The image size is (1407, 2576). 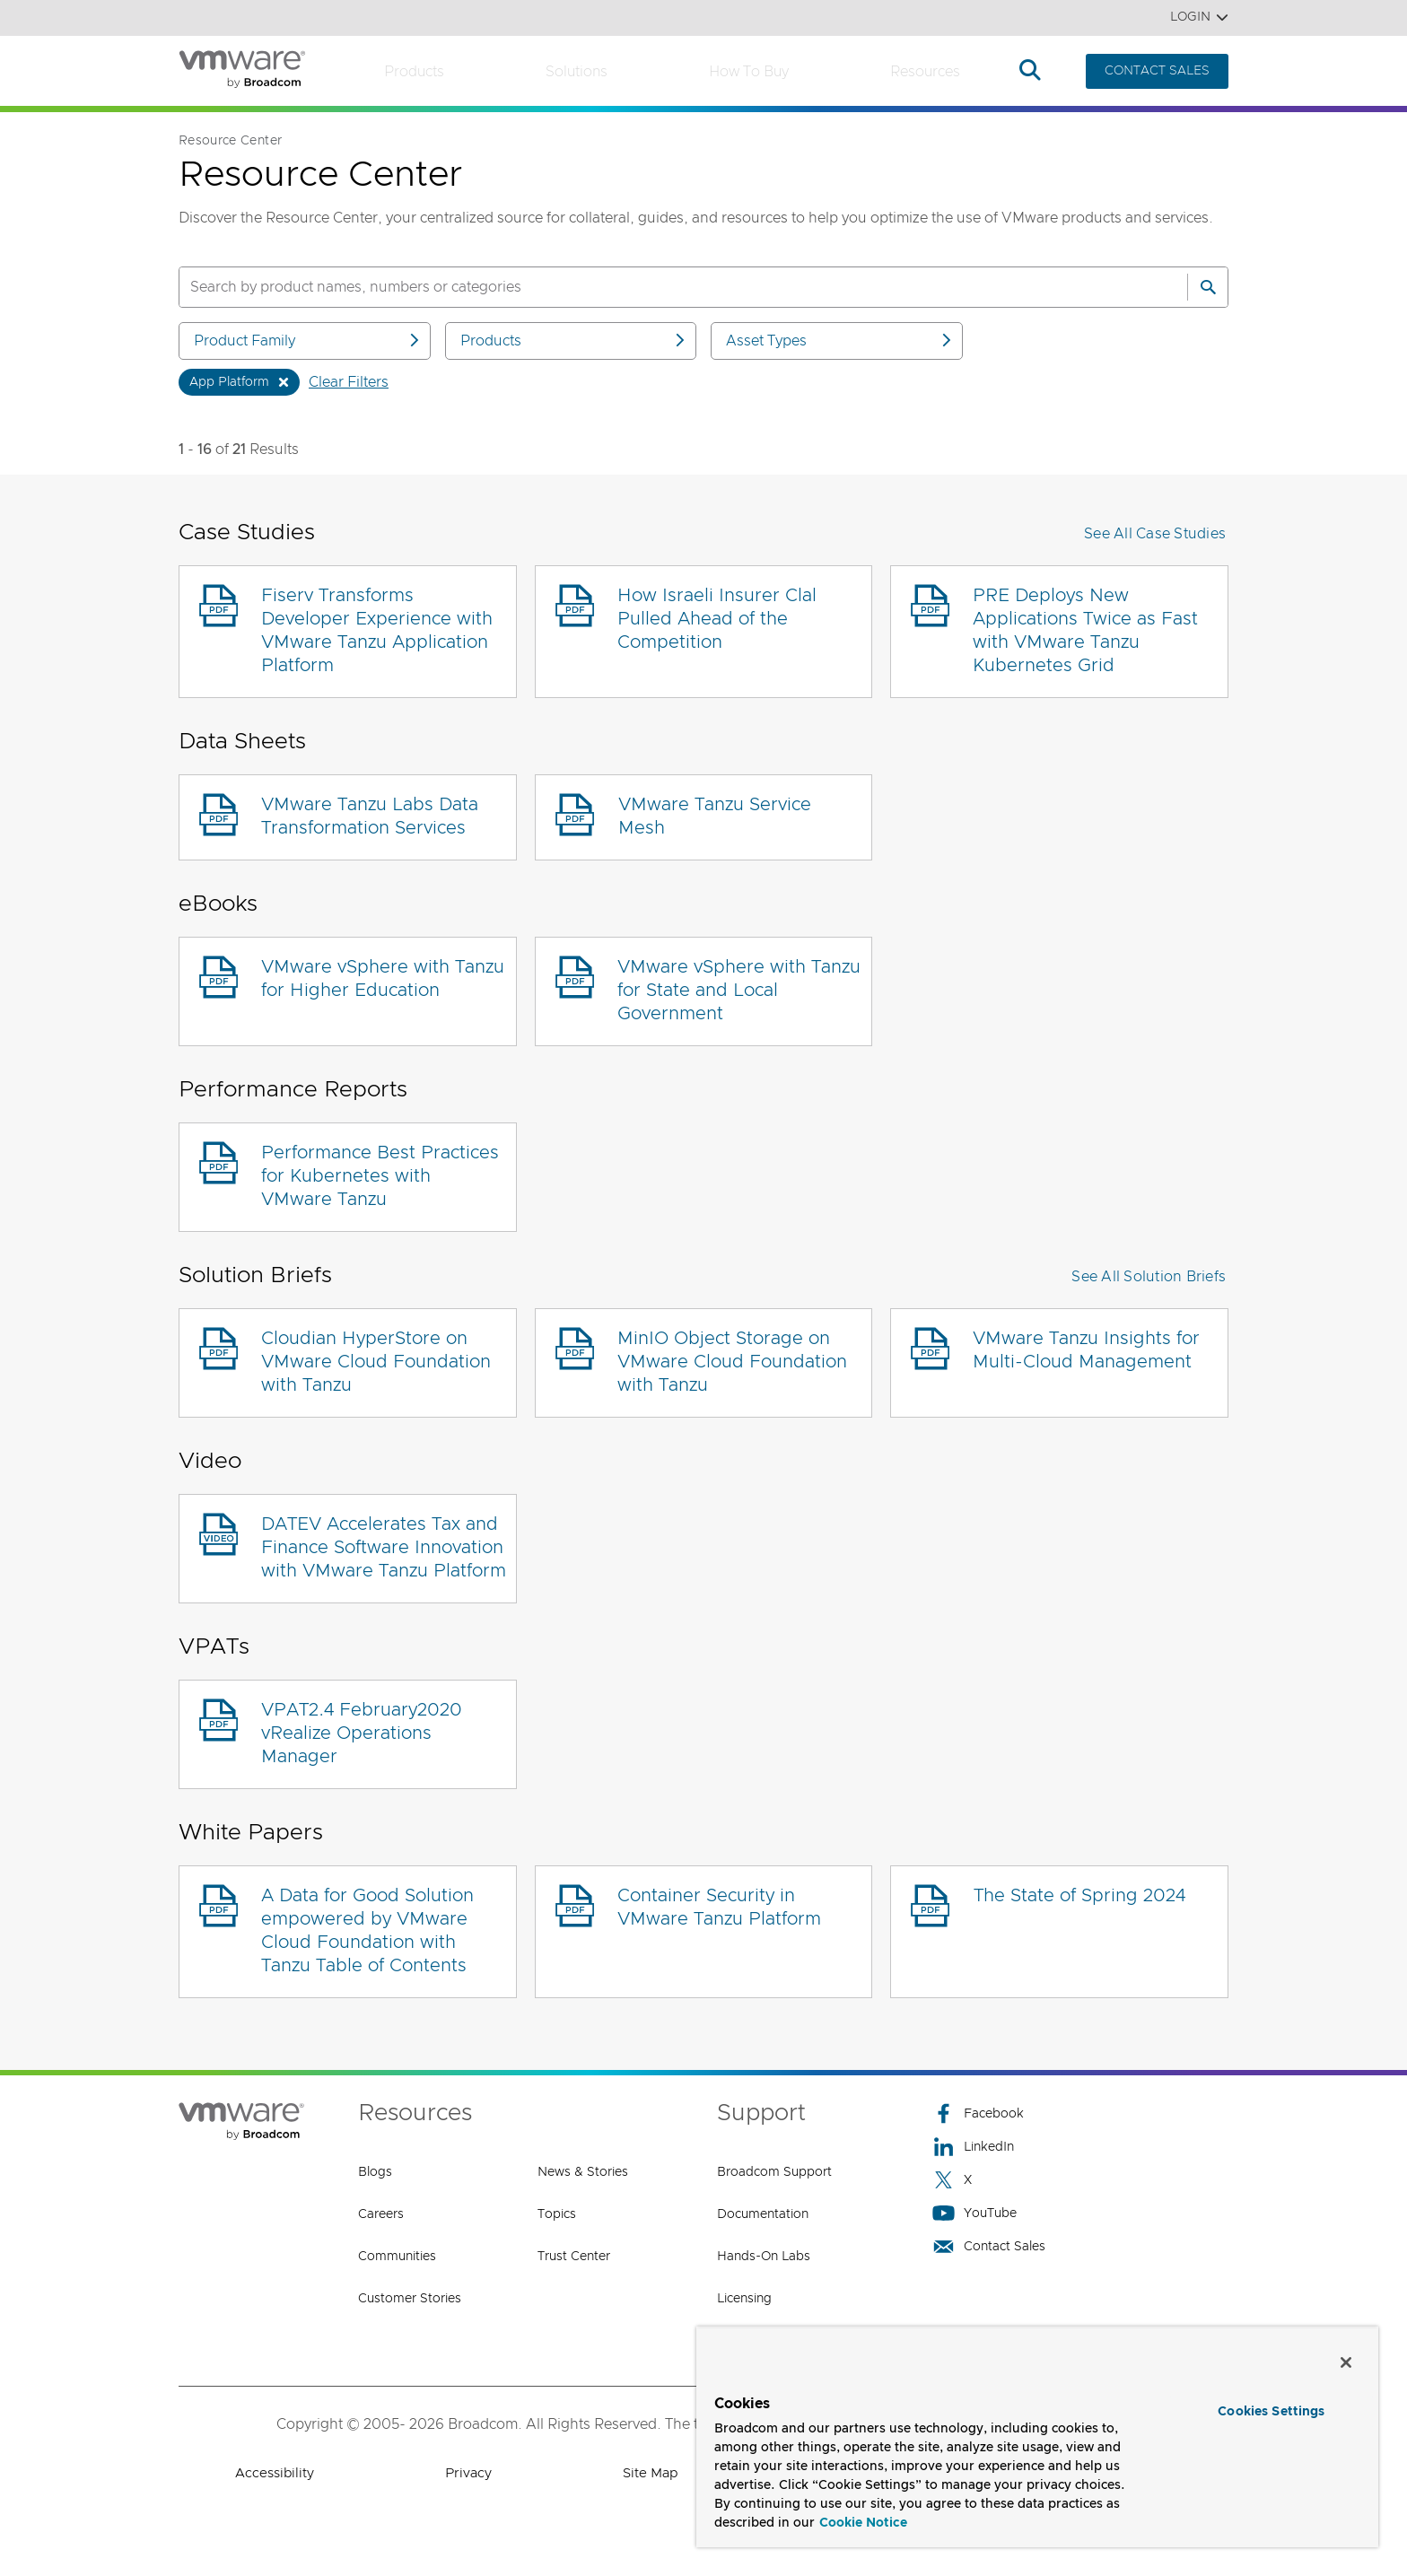 What do you see at coordinates (650, 2473) in the screenshot?
I see `Site Map` at bounding box center [650, 2473].